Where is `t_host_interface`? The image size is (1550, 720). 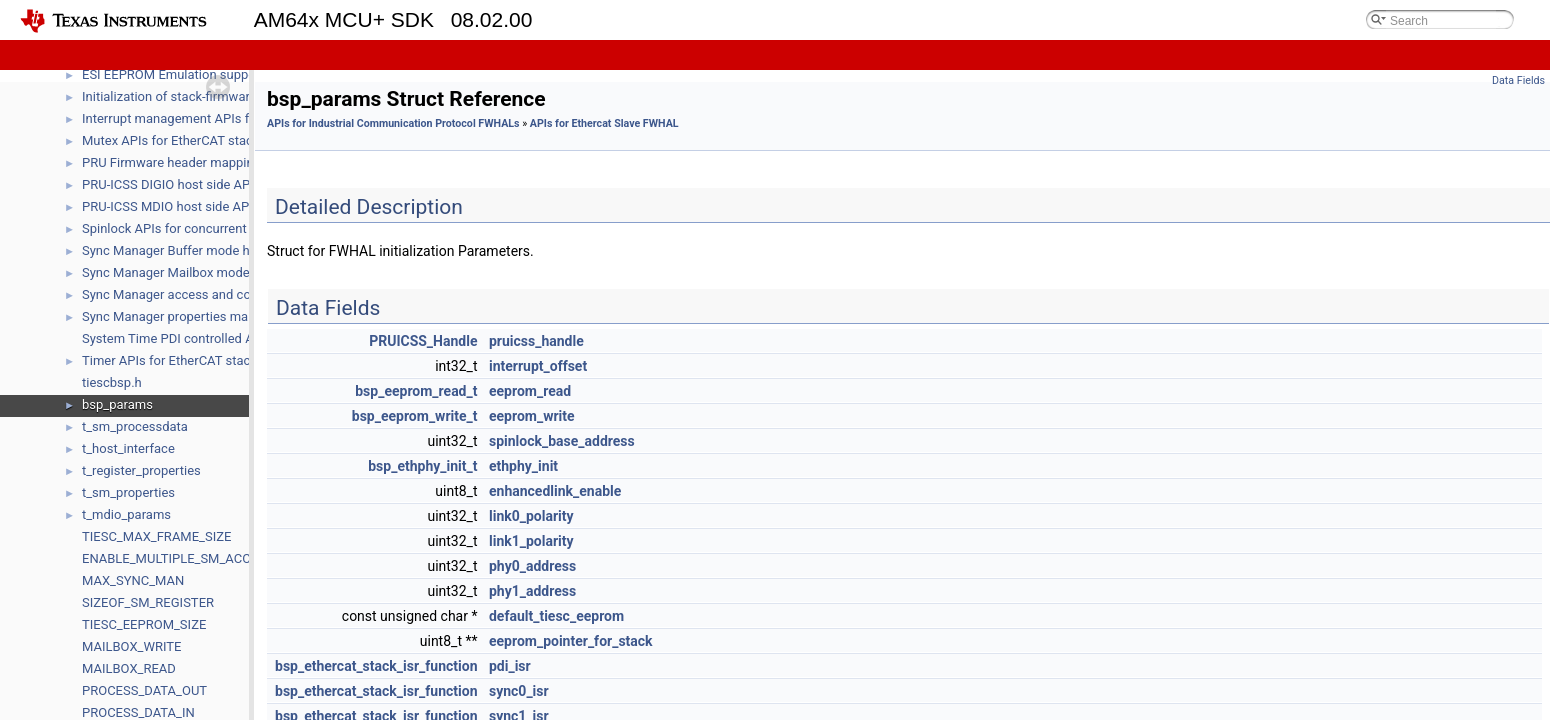
t_host_interface is located at coordinates (128, 448).